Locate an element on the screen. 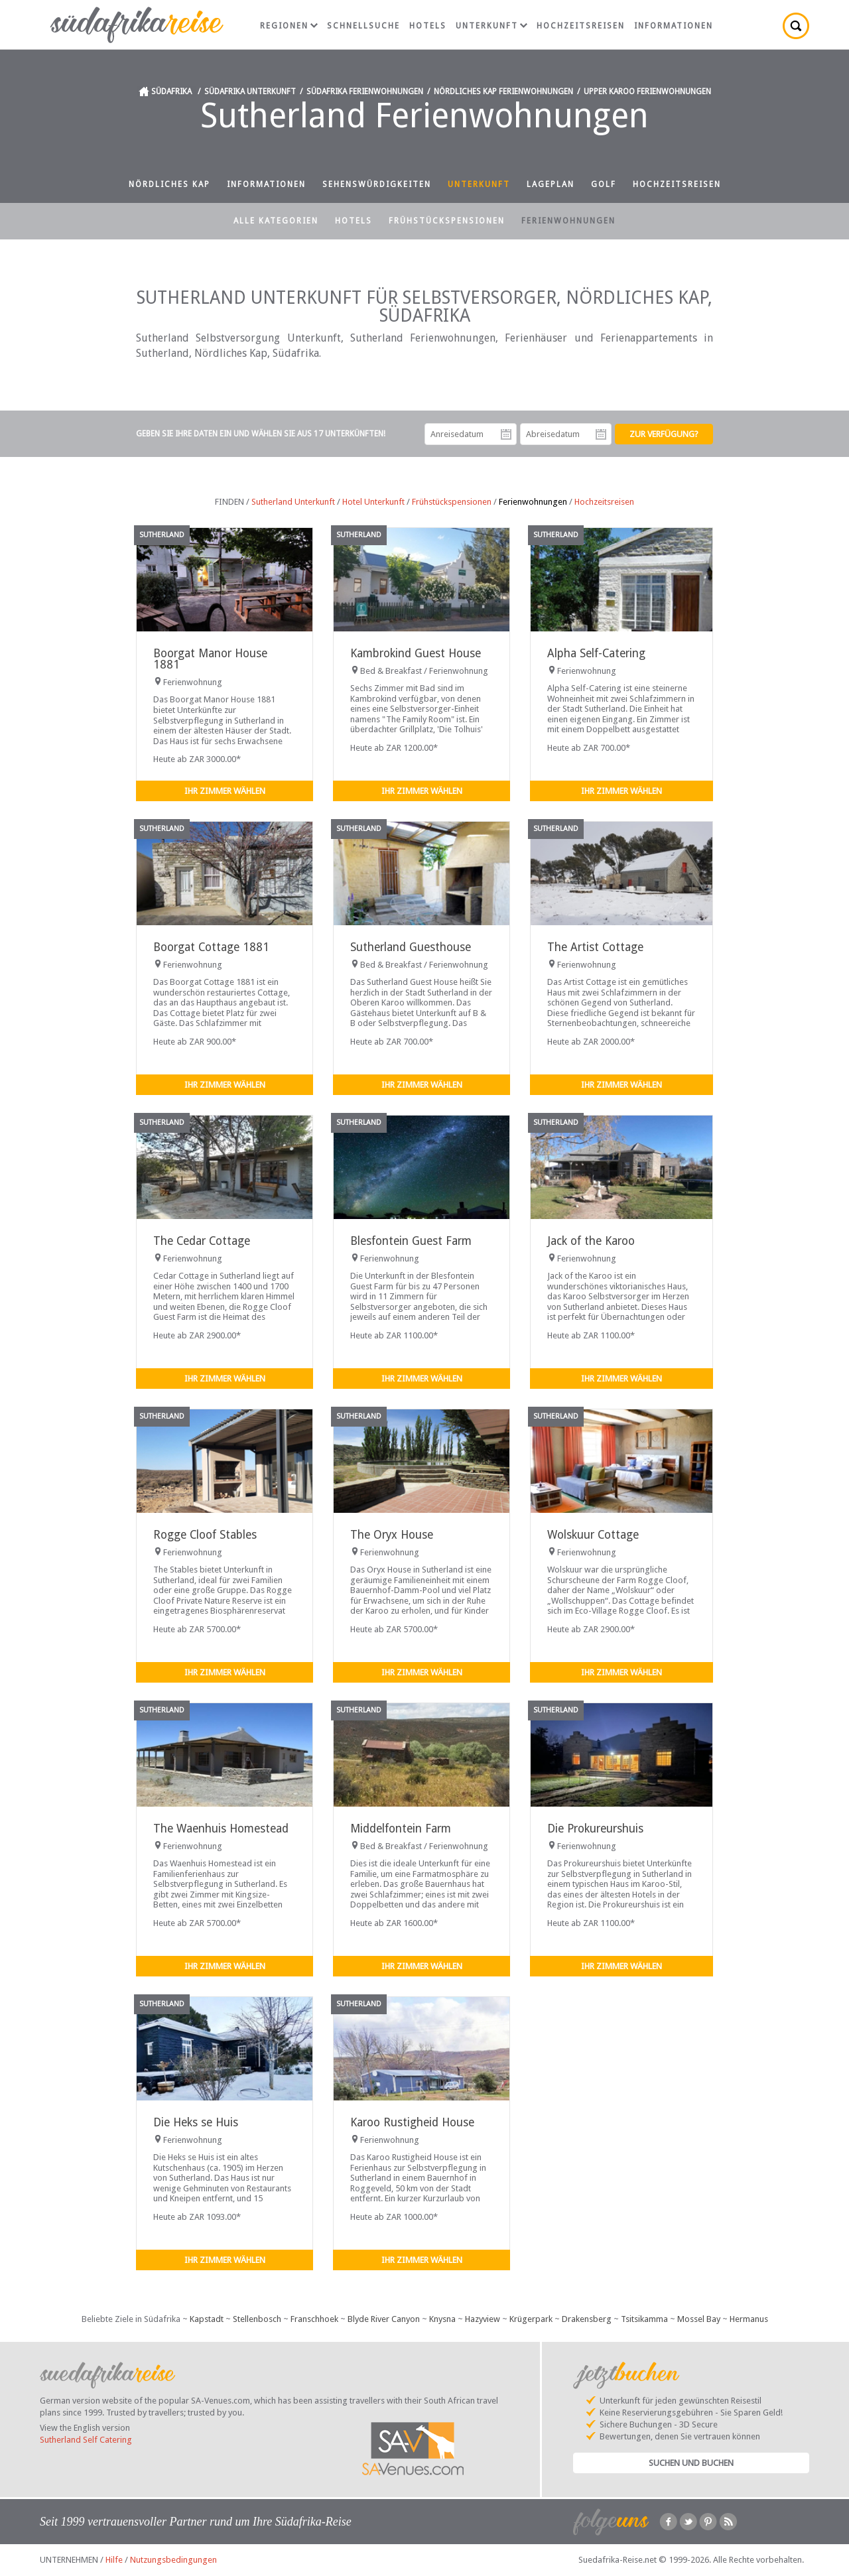 The height and width of the screenshot is (2576, 849). Drakensberg is located at coordinates (587, 2319).